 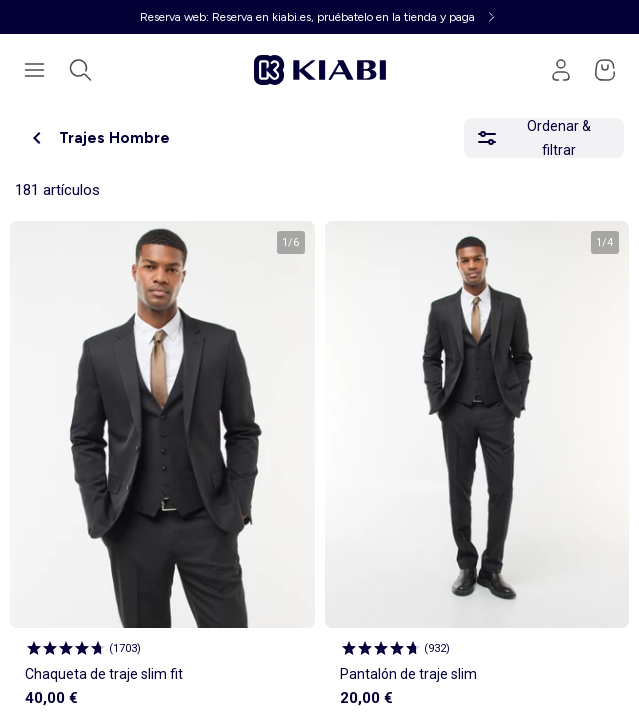 I want to click on [Abrir el menú de navegación], so click(x=34, y=70).